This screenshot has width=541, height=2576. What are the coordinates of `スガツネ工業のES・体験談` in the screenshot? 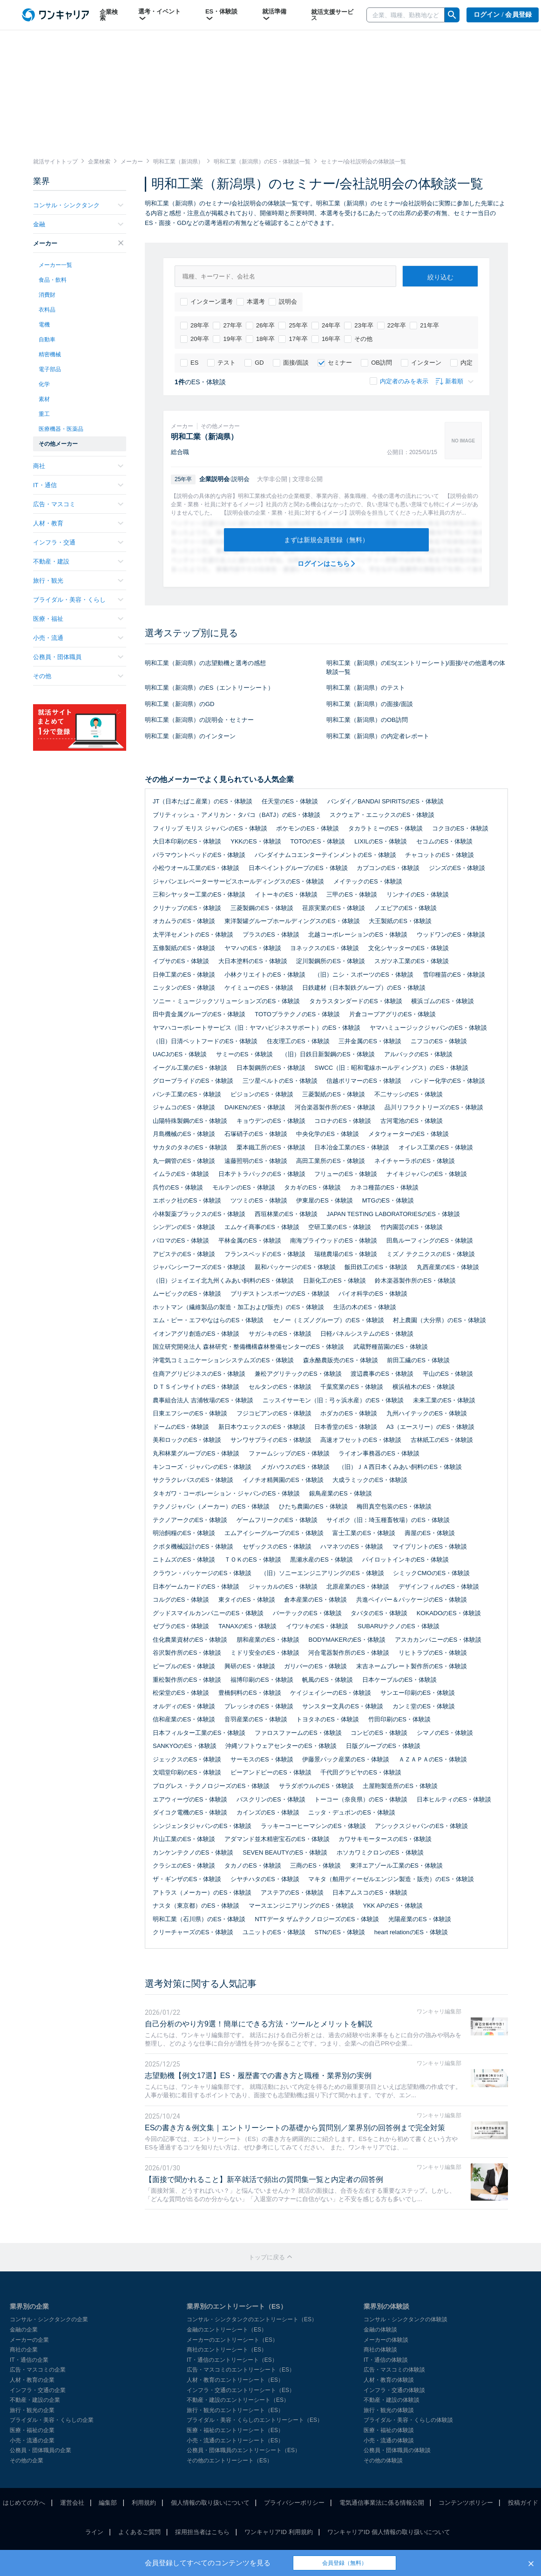 It's located at (411, 961).